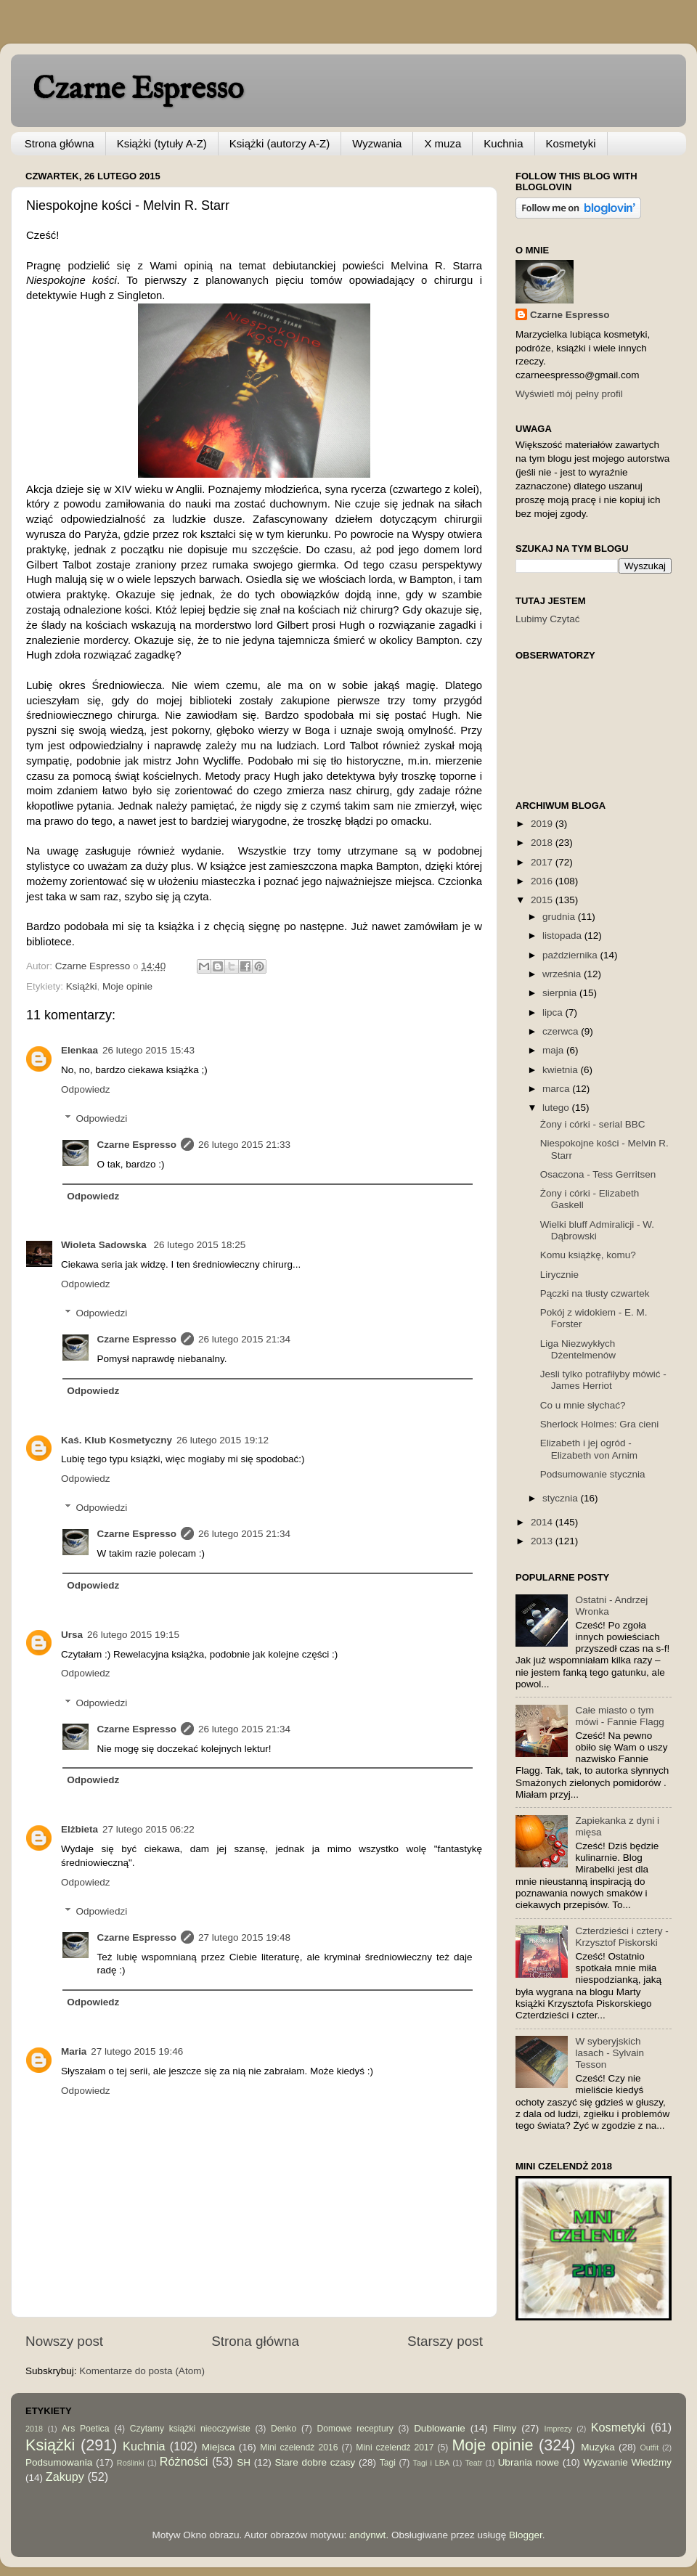  I want to click on grudnia, so click(560, 916).